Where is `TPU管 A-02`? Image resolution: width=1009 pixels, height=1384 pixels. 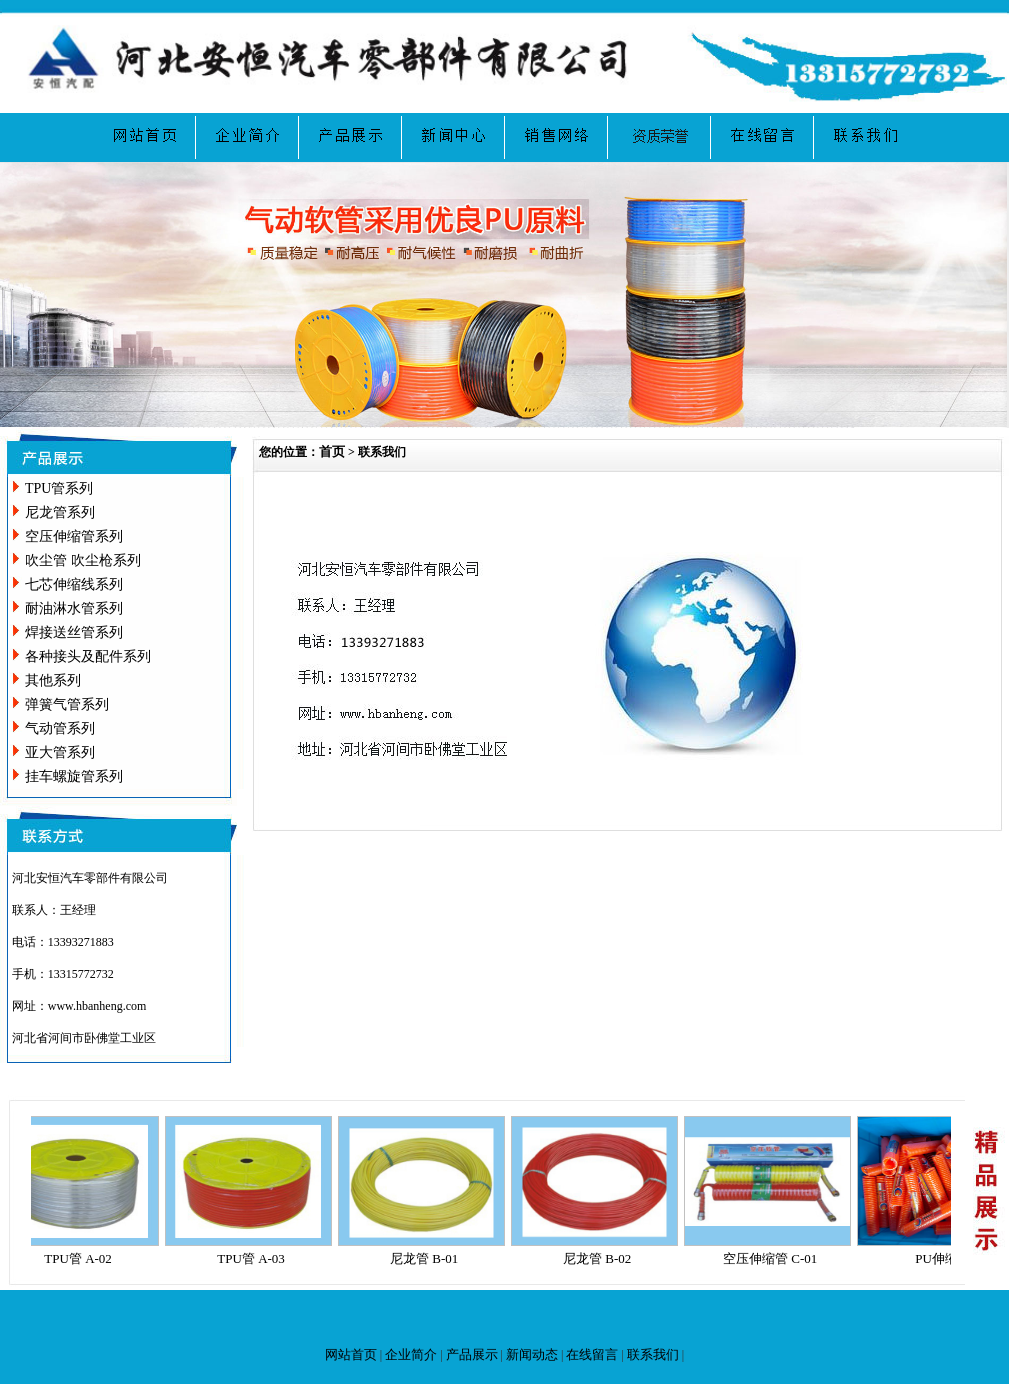 TPU管 A-02 is located at coordinates (83, 1258).